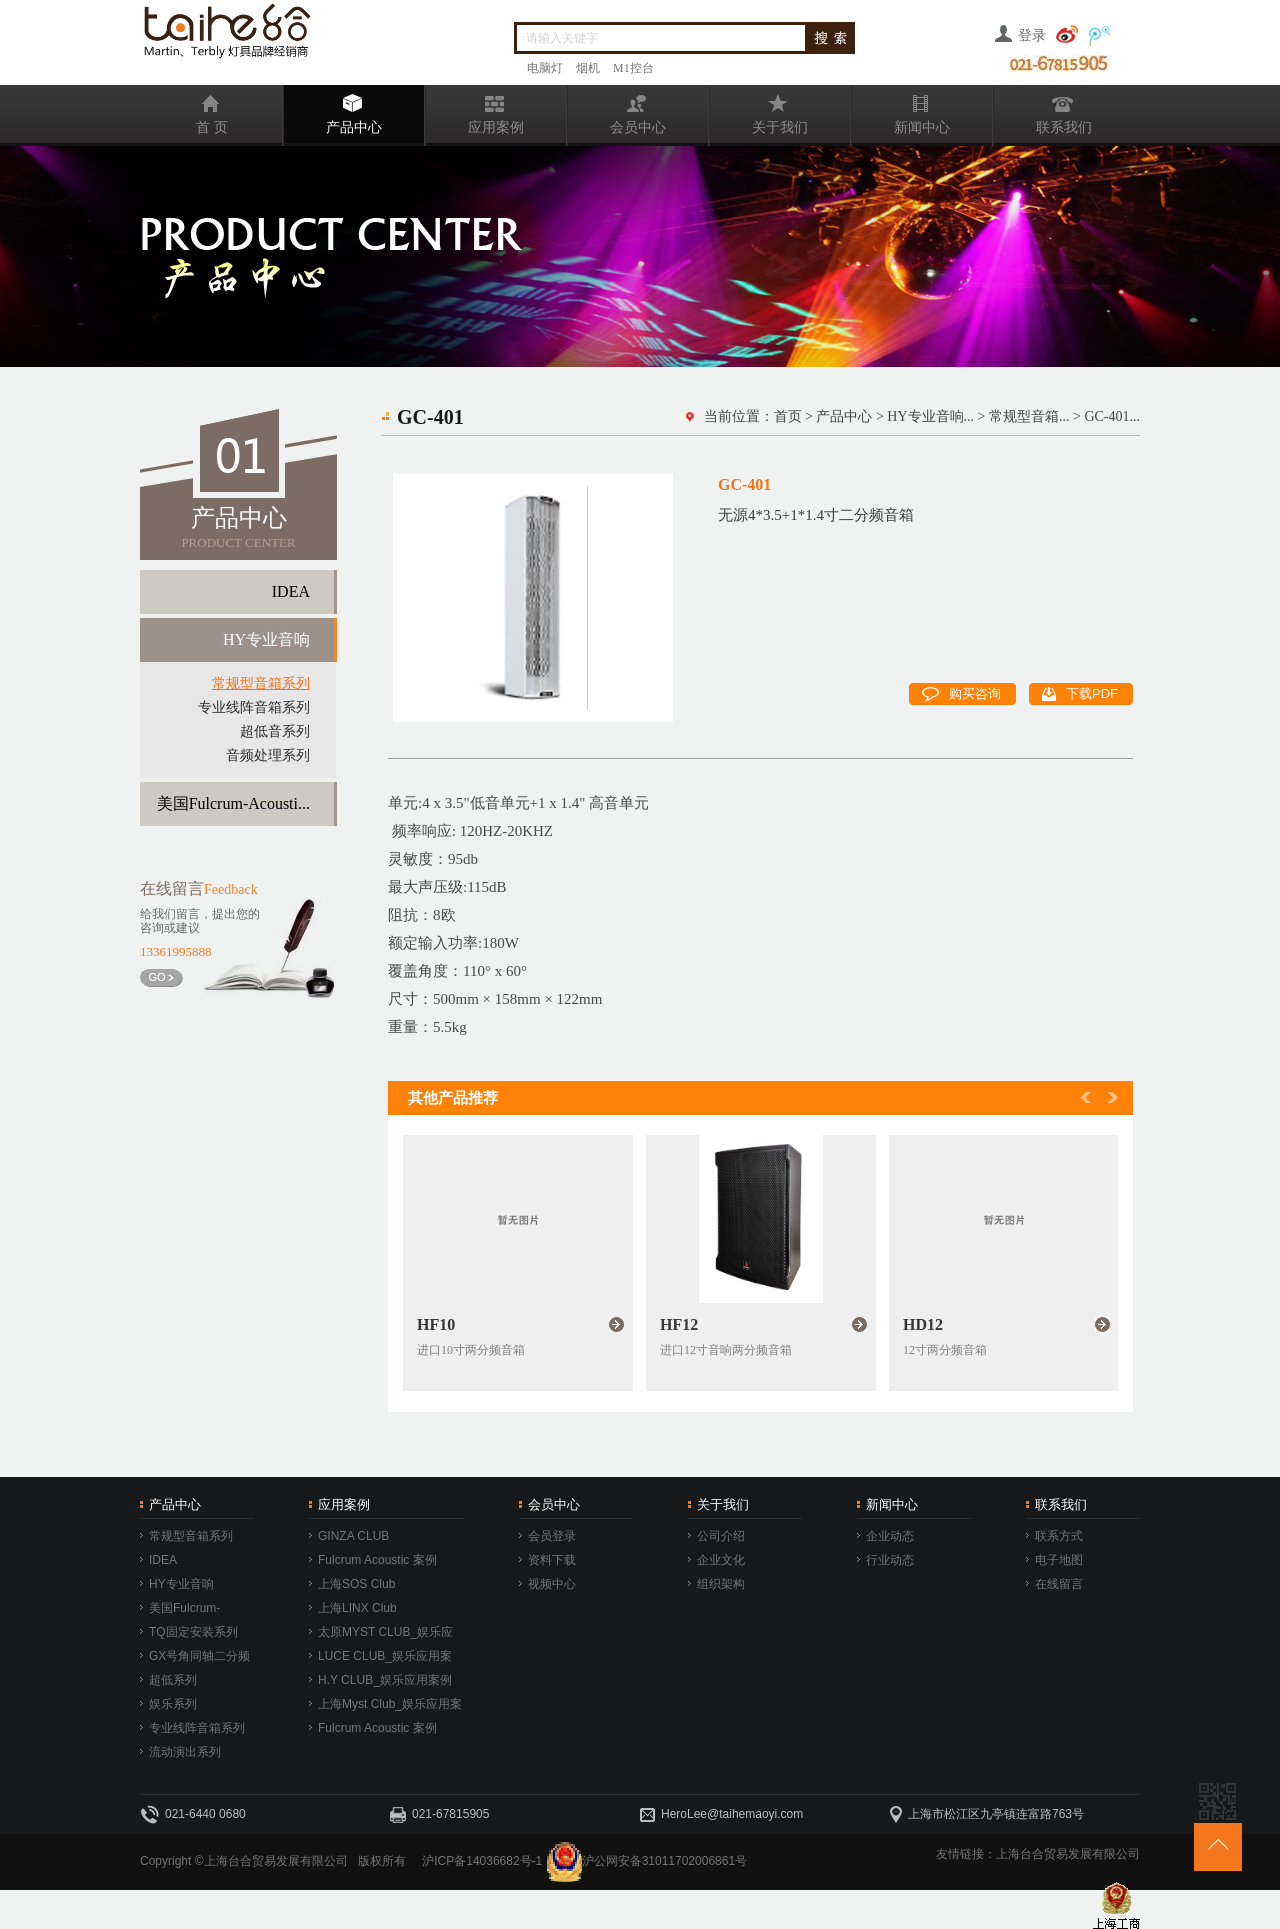 Image resolution: width=1280 pixels, height=1929 pixels. Describe the element at coordinates (333, 110) in the screenshot. I see `产品中心` at that location.